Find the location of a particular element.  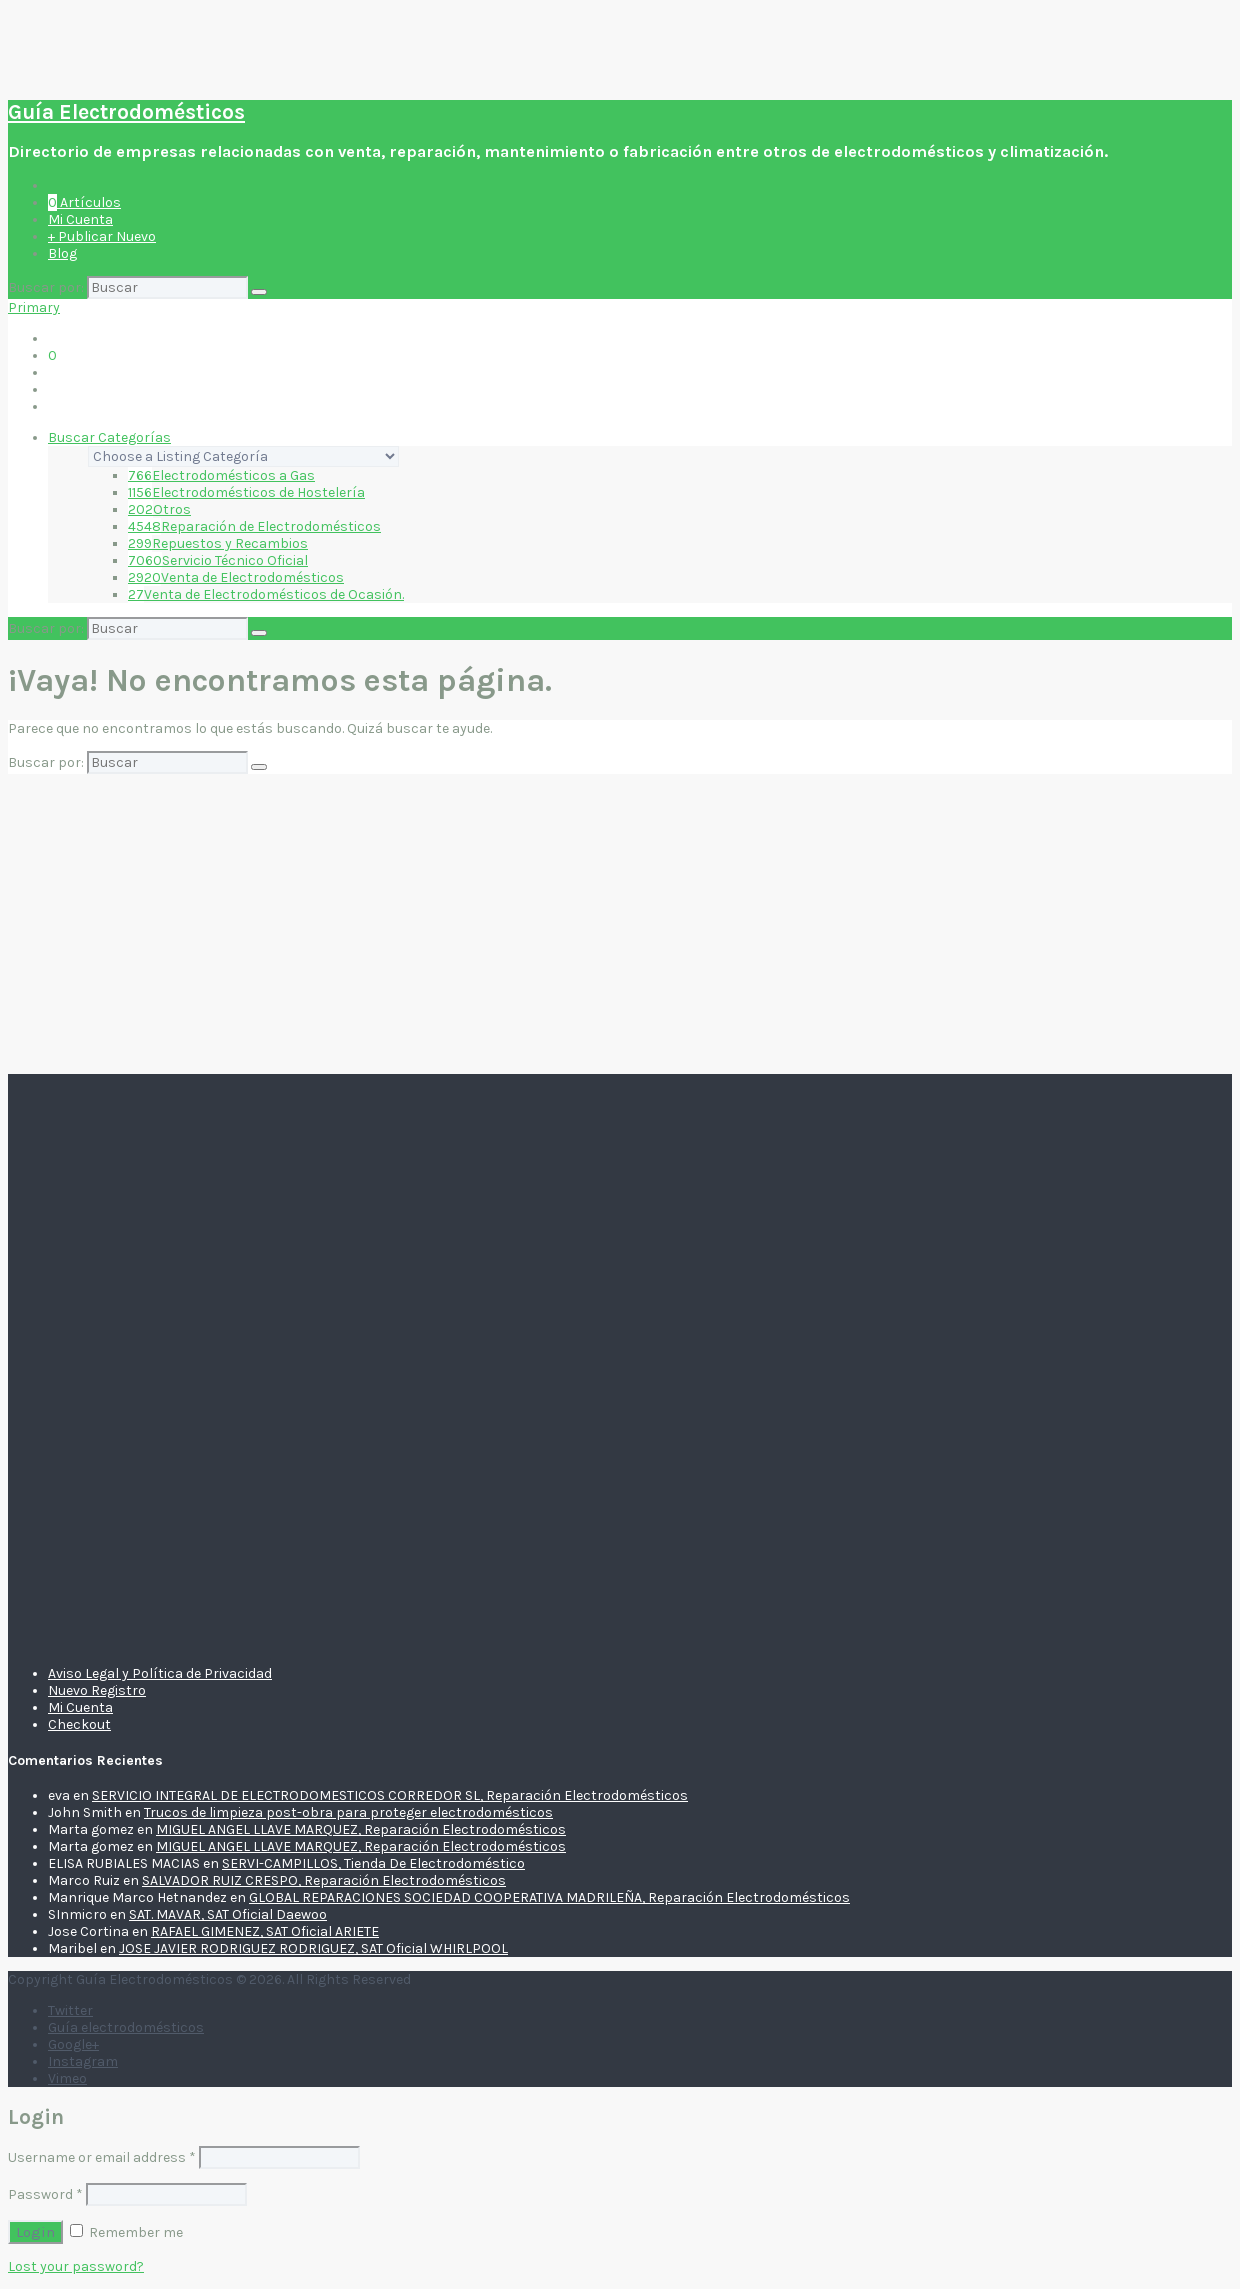

Password is located at coordinates (45, 2194).